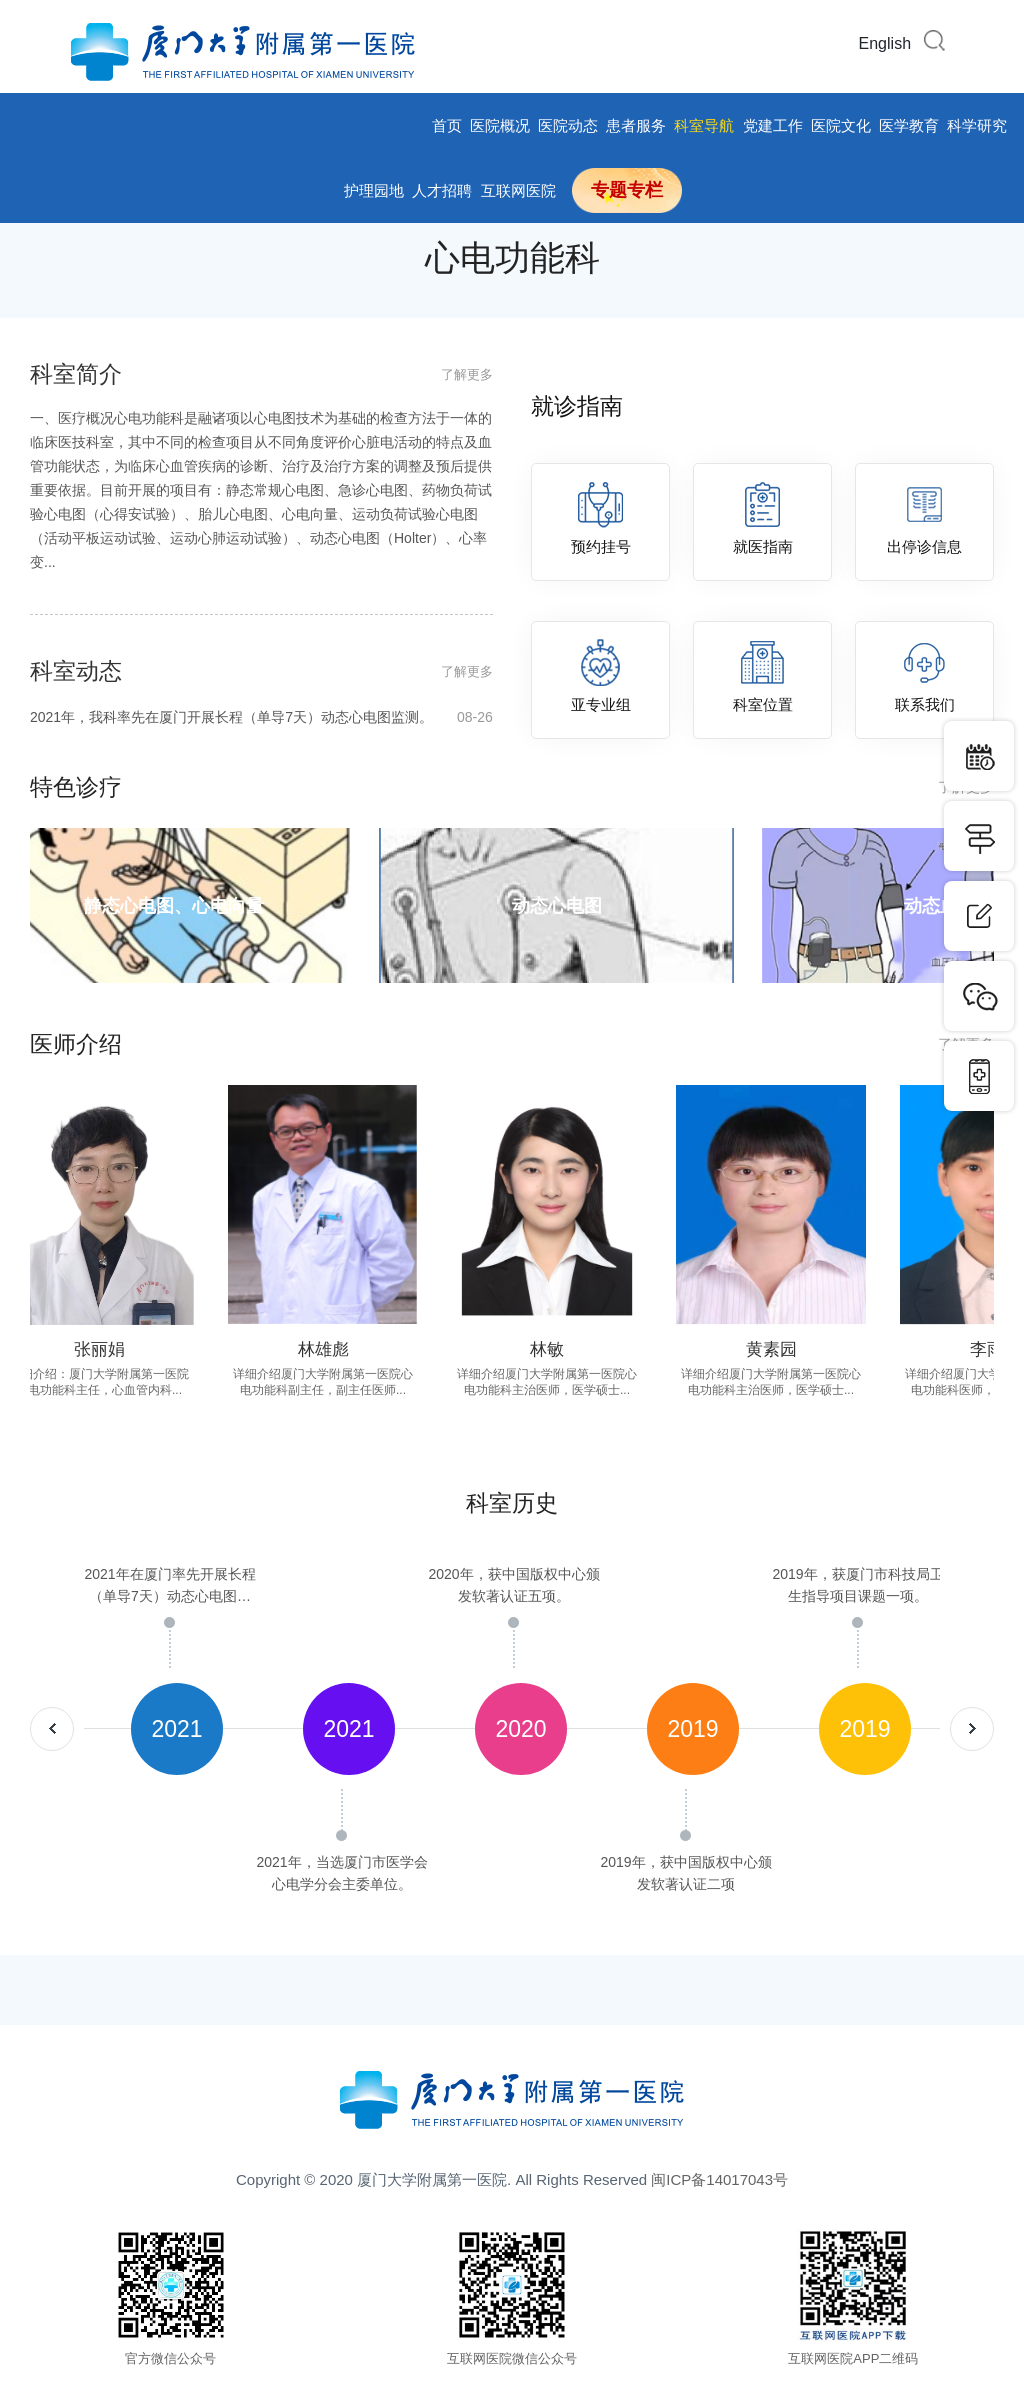 The image size is (1024, 2402). What do you see at coordinates (500, 125) in the screenshot?
I see `医院概况` at bounding box center [500, 125].